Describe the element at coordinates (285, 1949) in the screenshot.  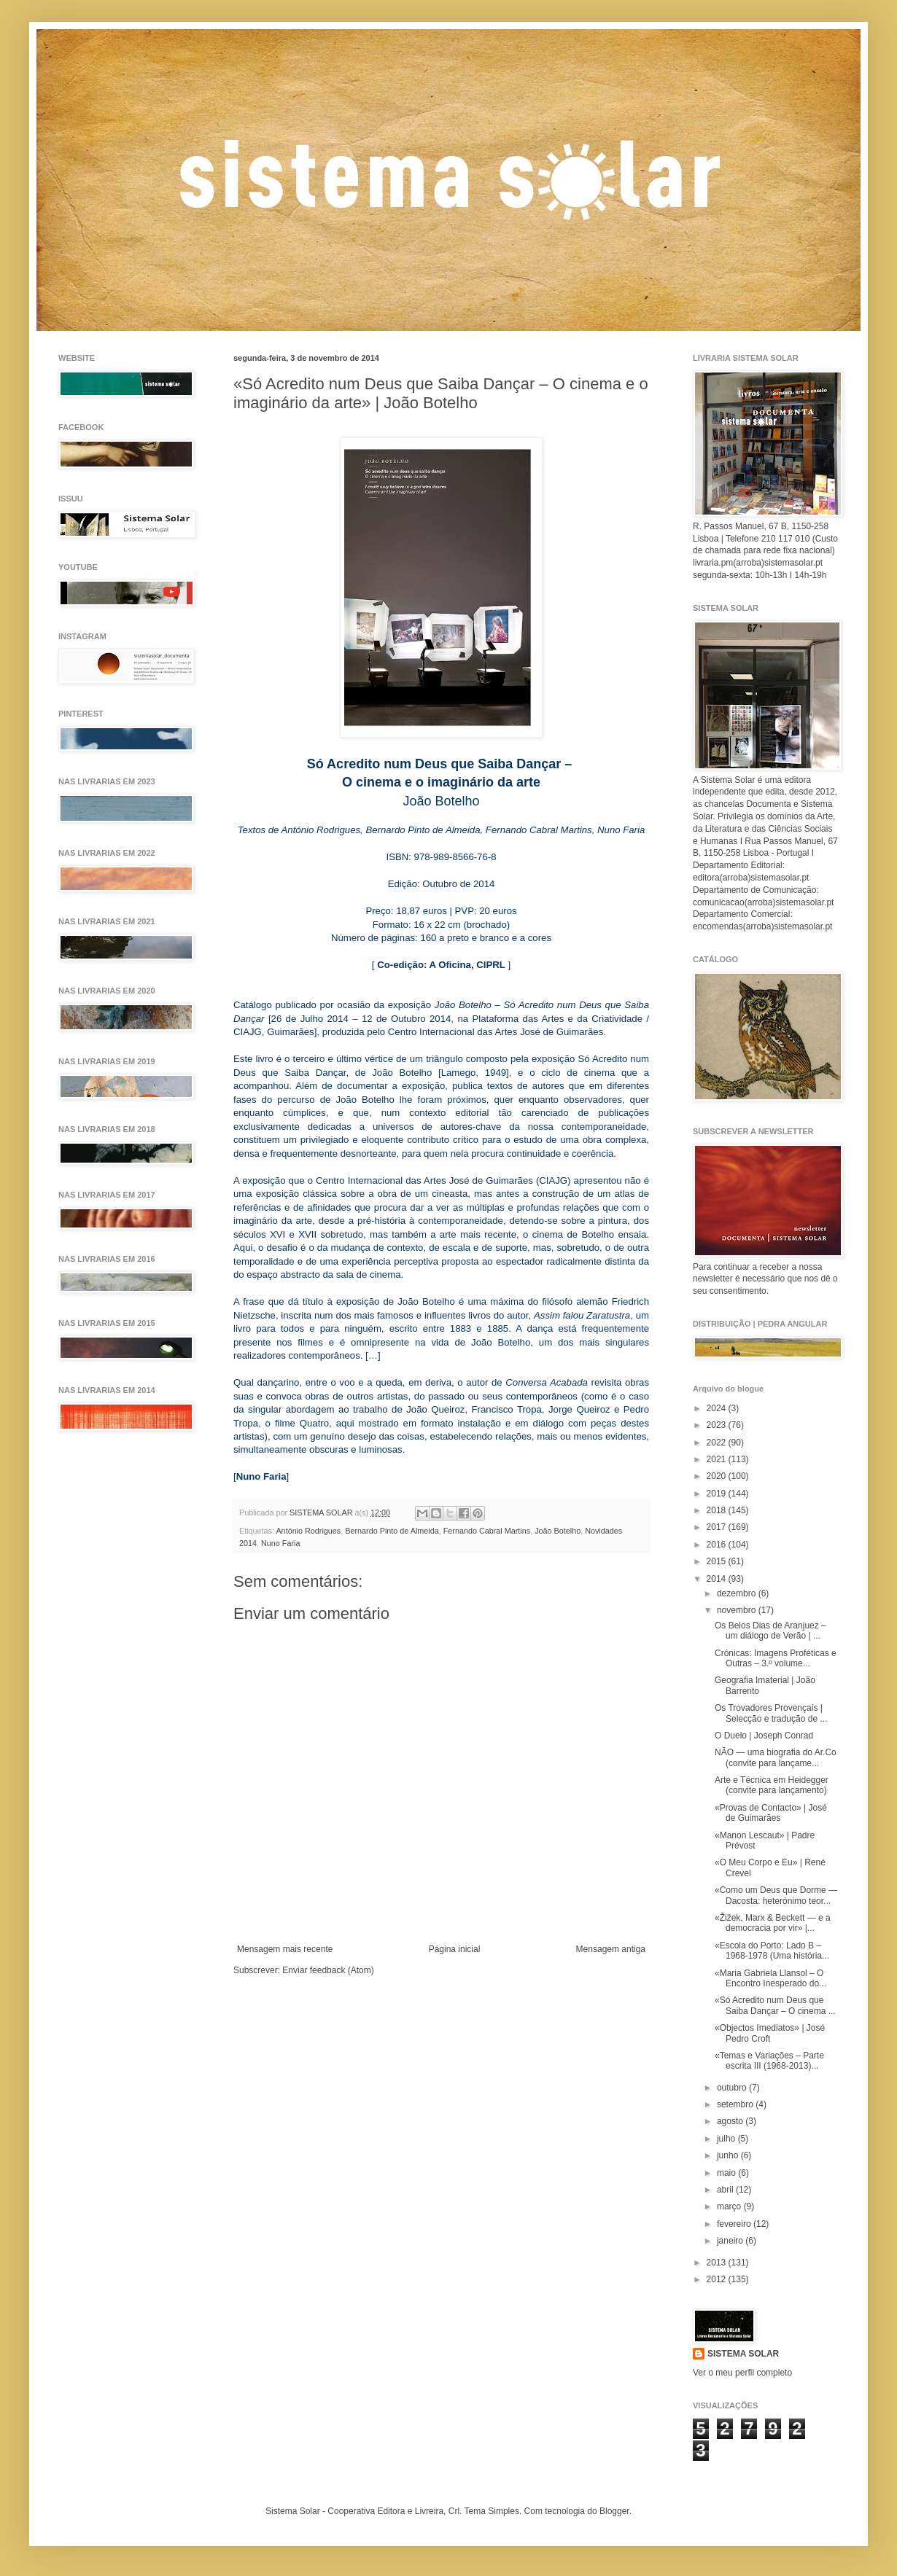
I see `Mensagem mais recente` at that location.